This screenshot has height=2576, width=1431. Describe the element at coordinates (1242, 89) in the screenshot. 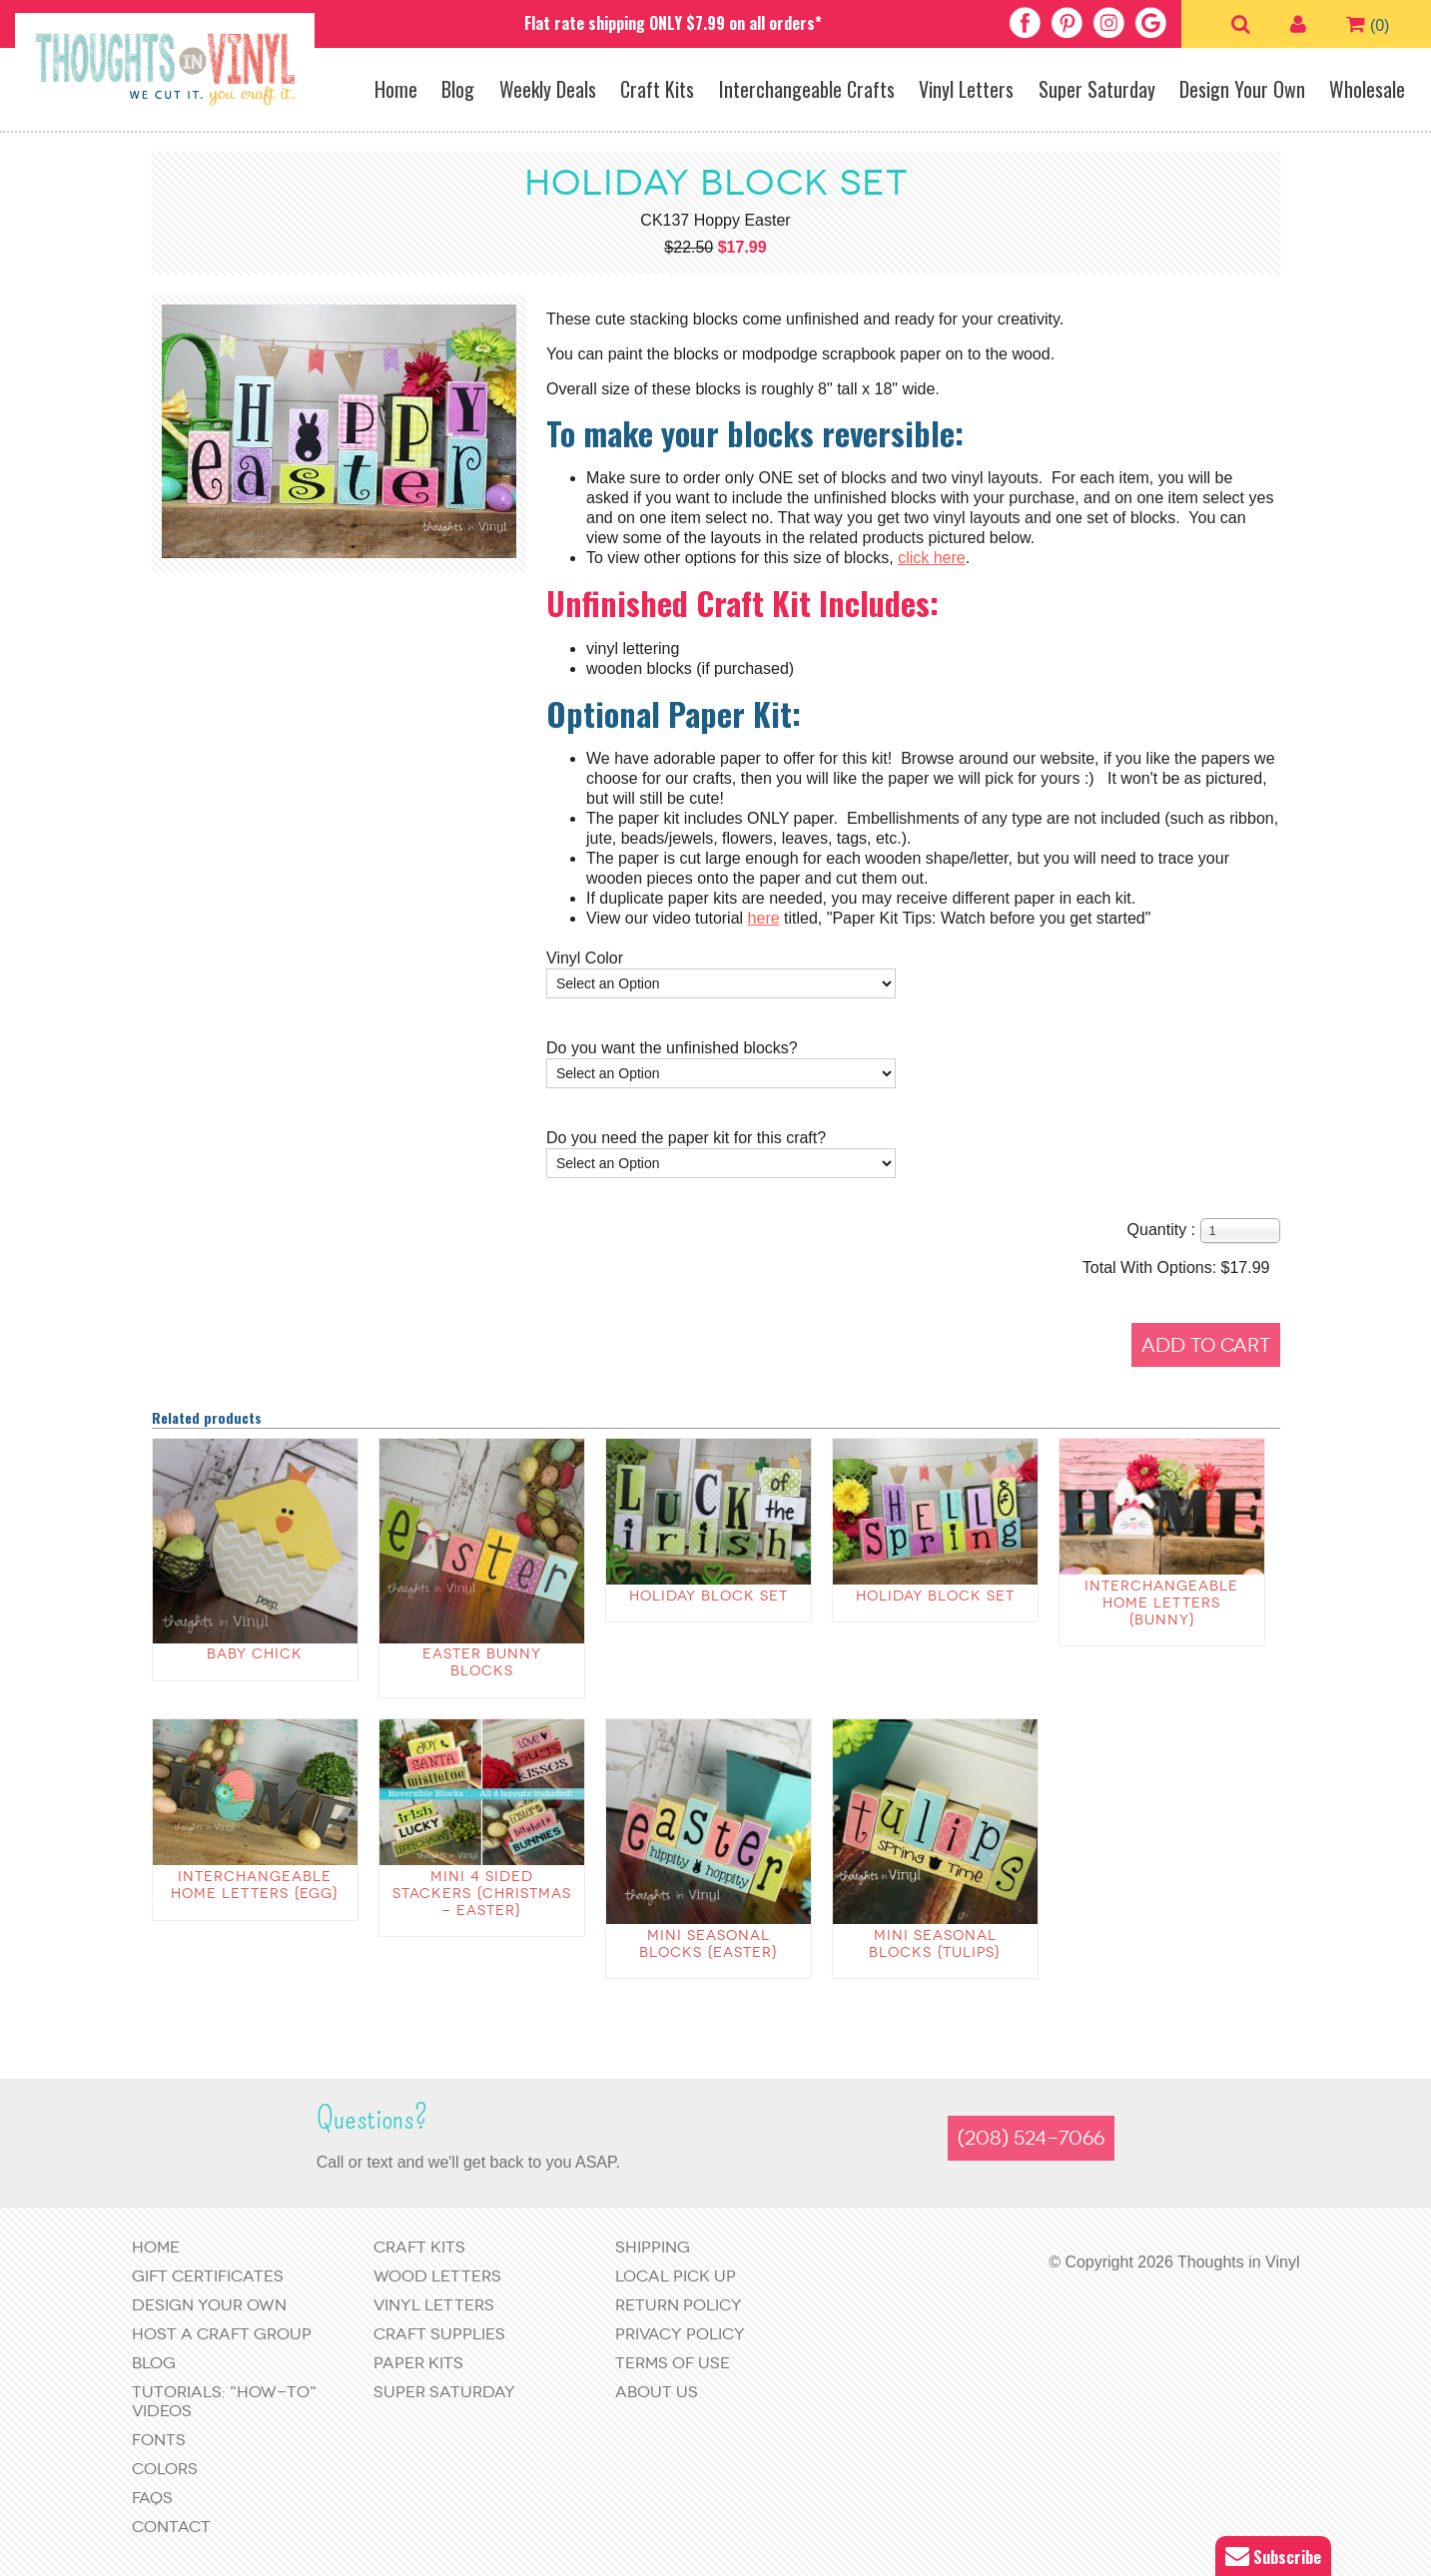

I see `Design Your Own` at that location.